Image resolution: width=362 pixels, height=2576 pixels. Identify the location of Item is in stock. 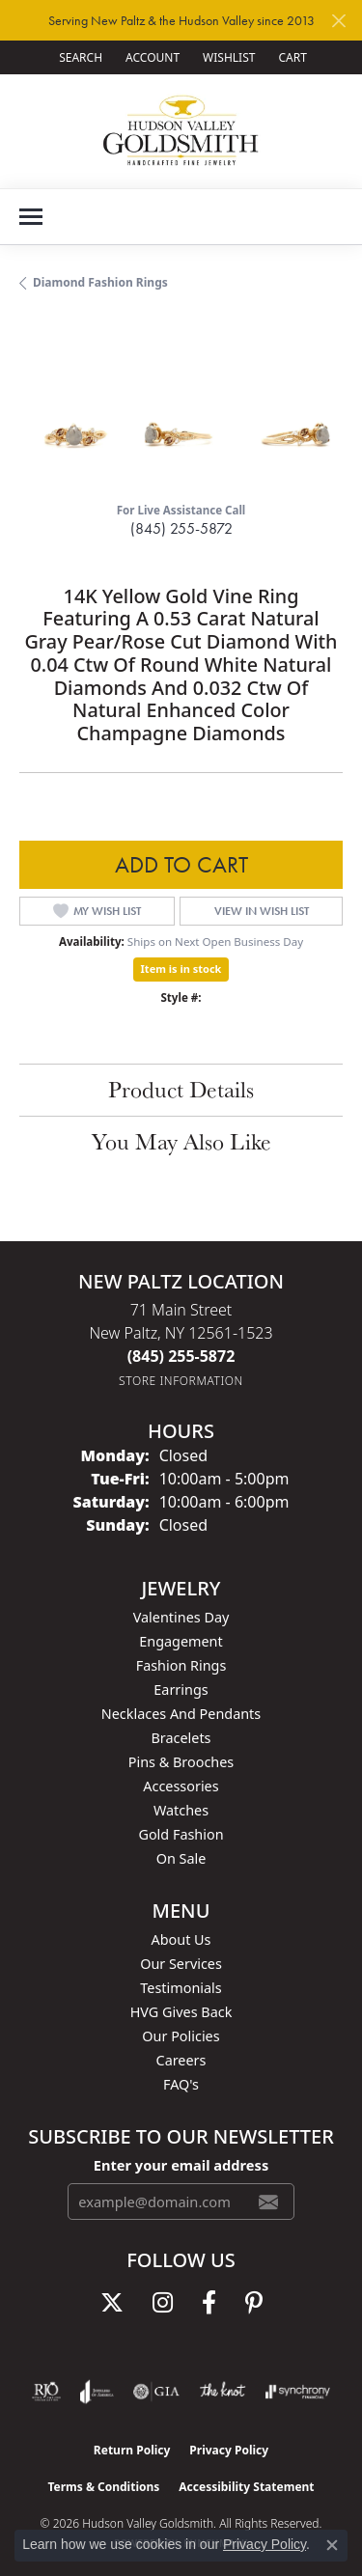
(181, 968).